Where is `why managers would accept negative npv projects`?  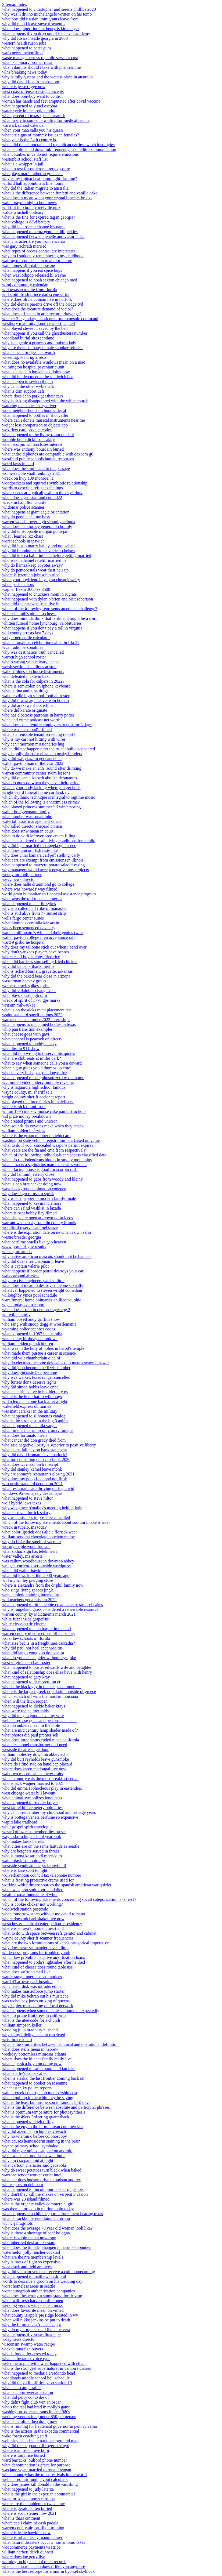
why managers would accept negative npv projects is located at coordinates (45, 869).